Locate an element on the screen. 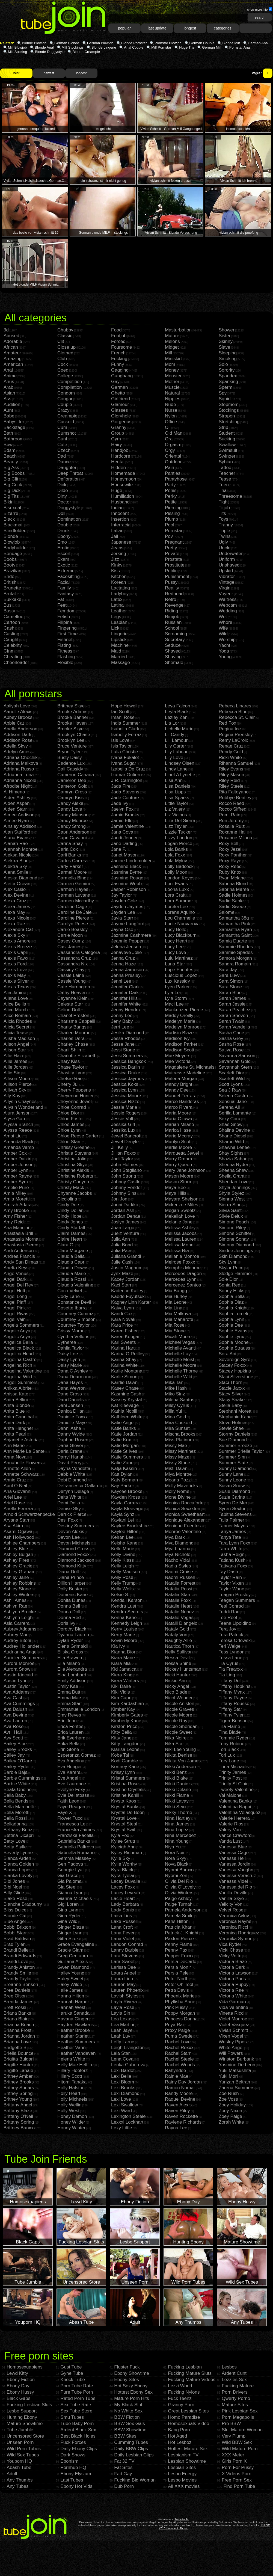  Monica Sexxxton is located at coordinates (182, 1508).